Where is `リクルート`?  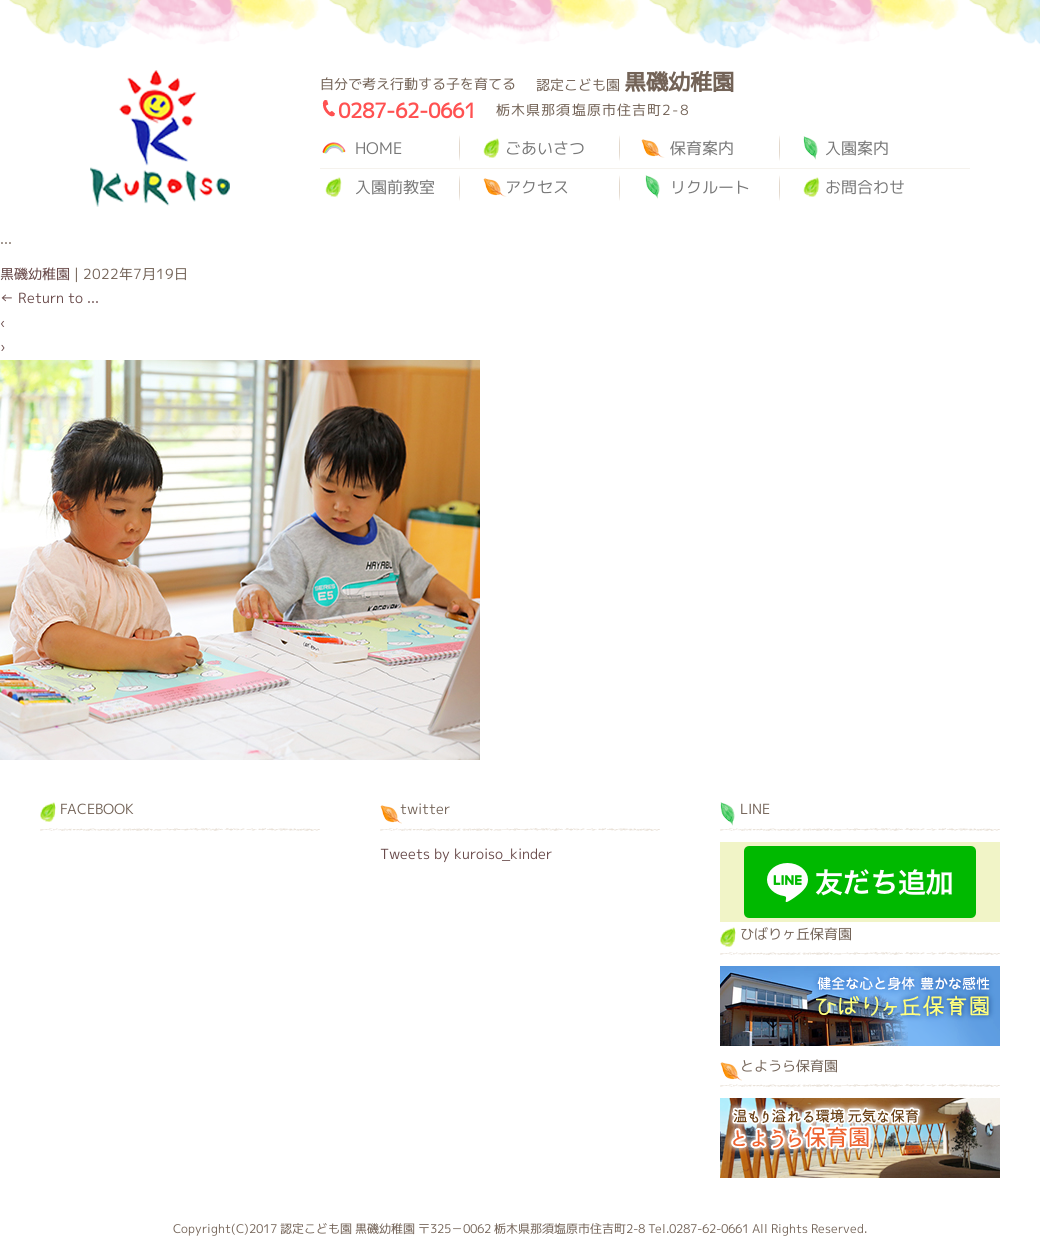
リクルート is located at coordinates (710, 187).